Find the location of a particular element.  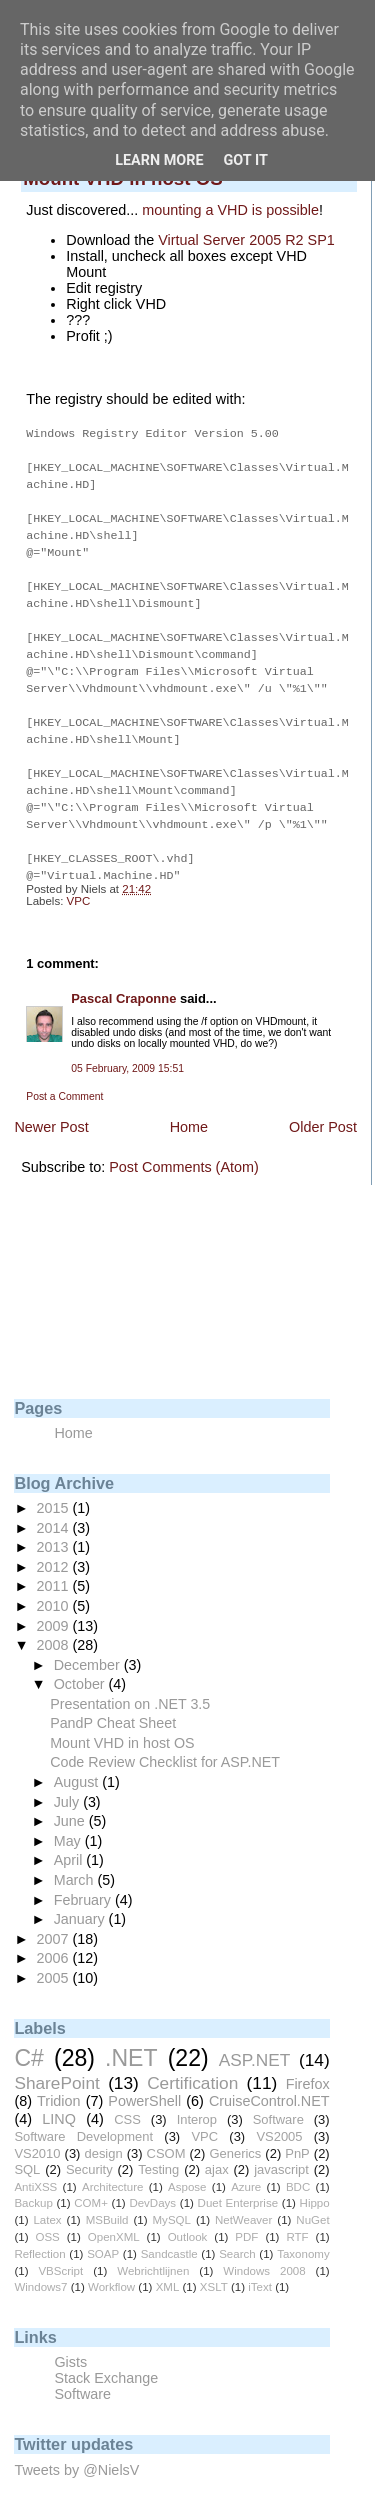

PnP is located at coordinates (297, 2125).